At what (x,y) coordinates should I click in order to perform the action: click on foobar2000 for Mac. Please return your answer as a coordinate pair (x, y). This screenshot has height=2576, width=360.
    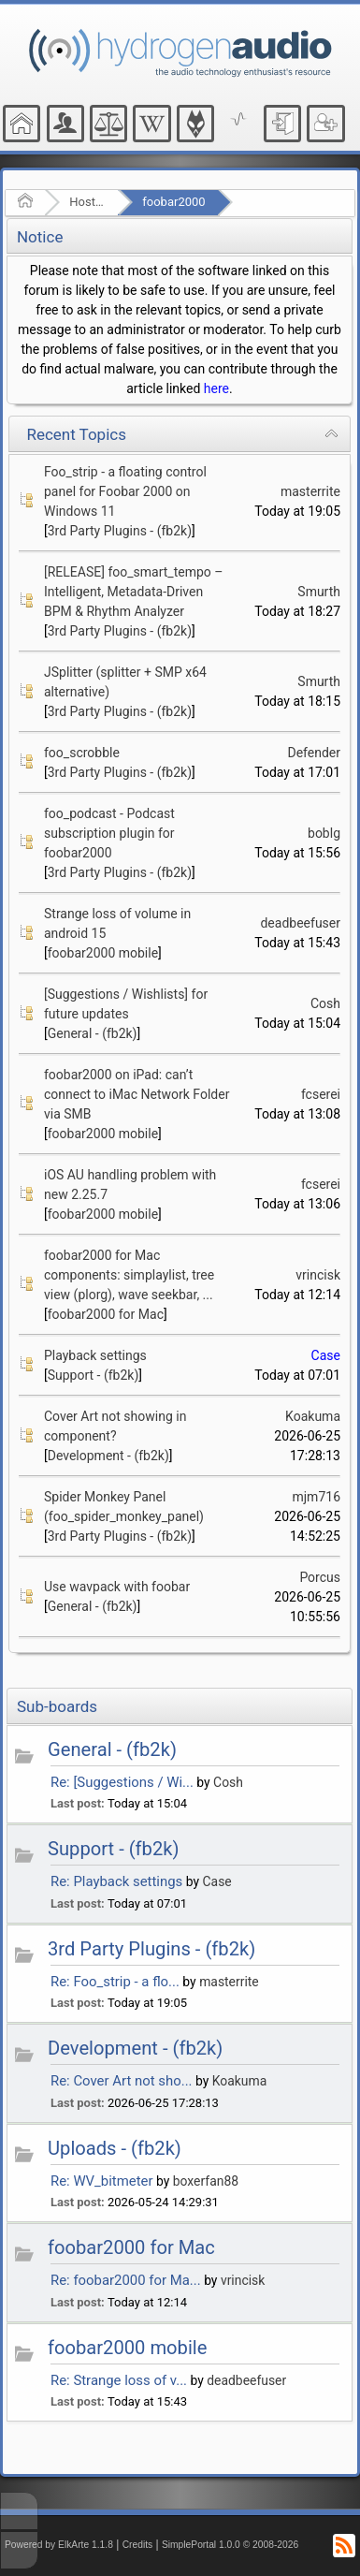
    Looking at the image, I should click on (106, 1314).